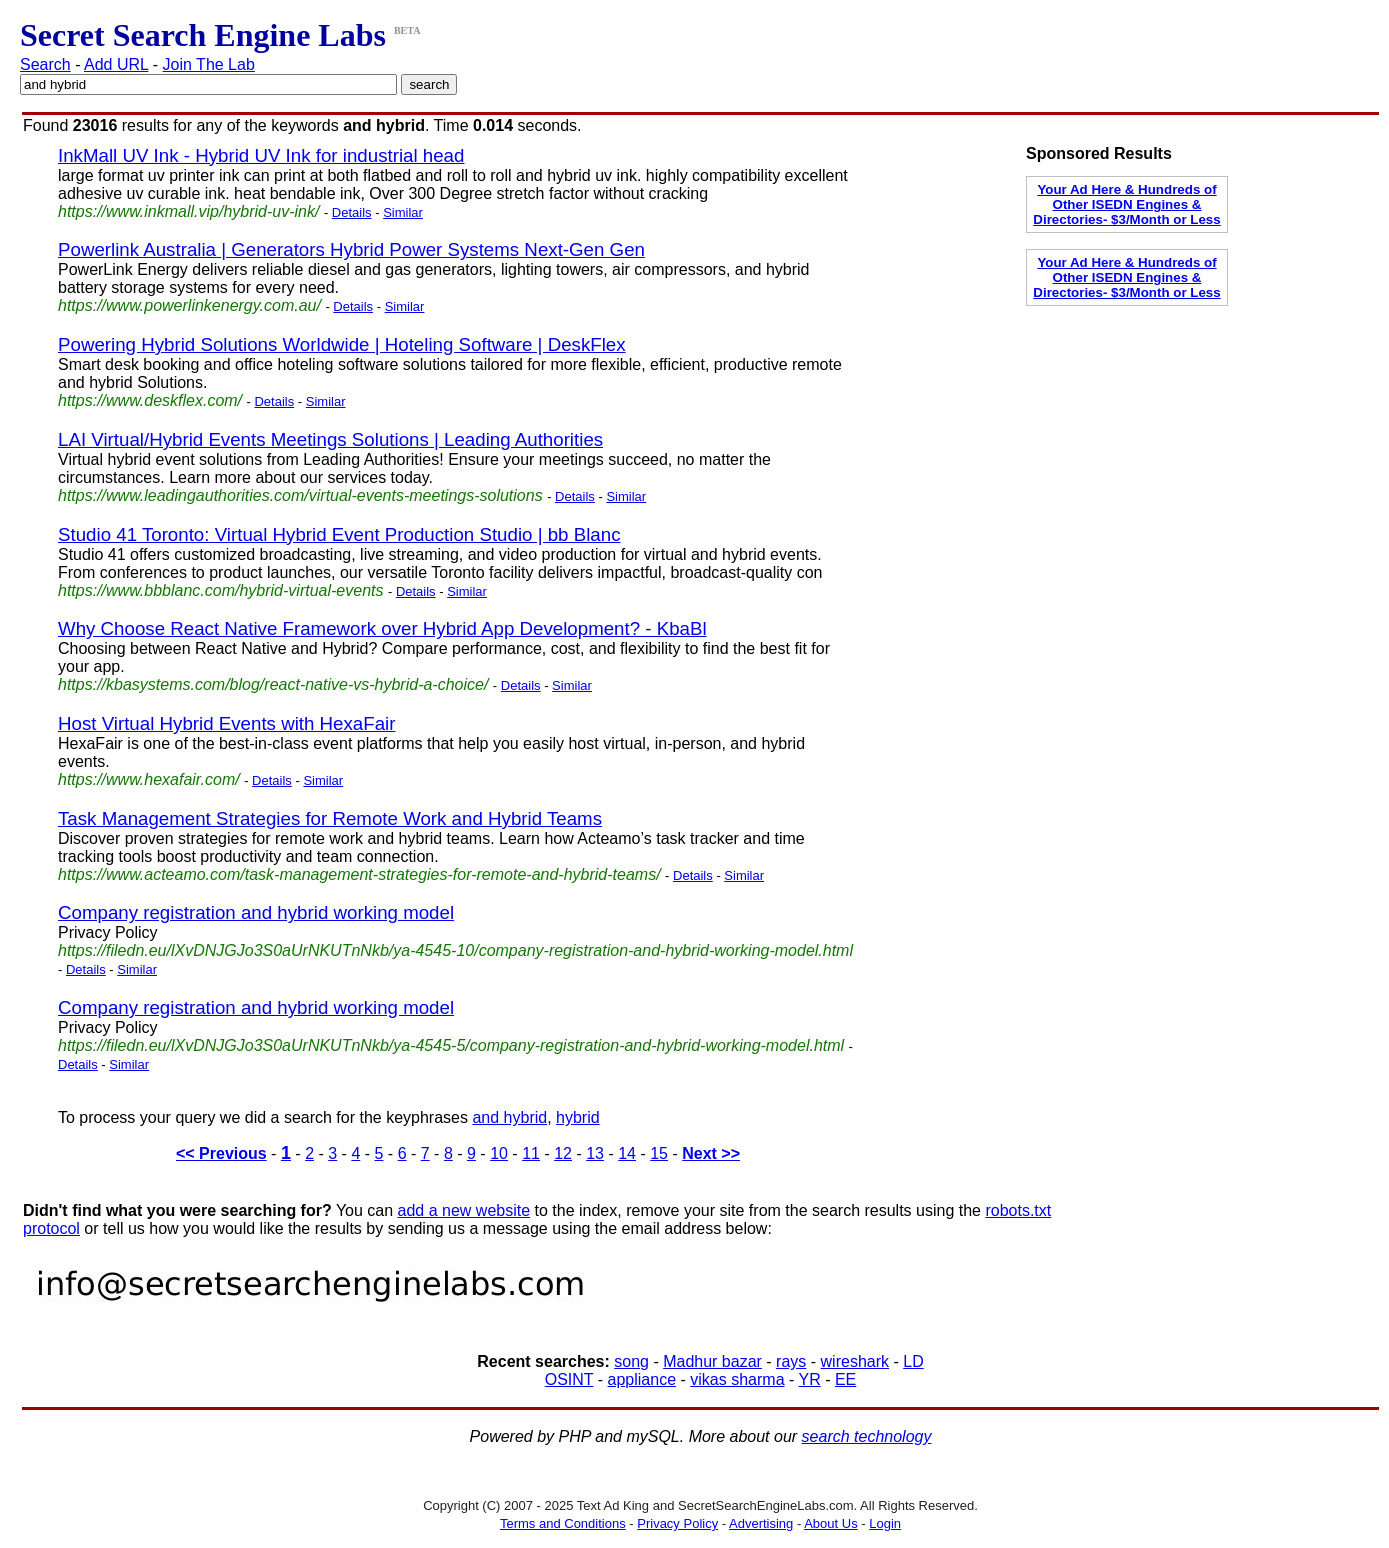 The width and height of the screenshot is (1389, 1548). I want to click on About Us, so click(830, 1523).